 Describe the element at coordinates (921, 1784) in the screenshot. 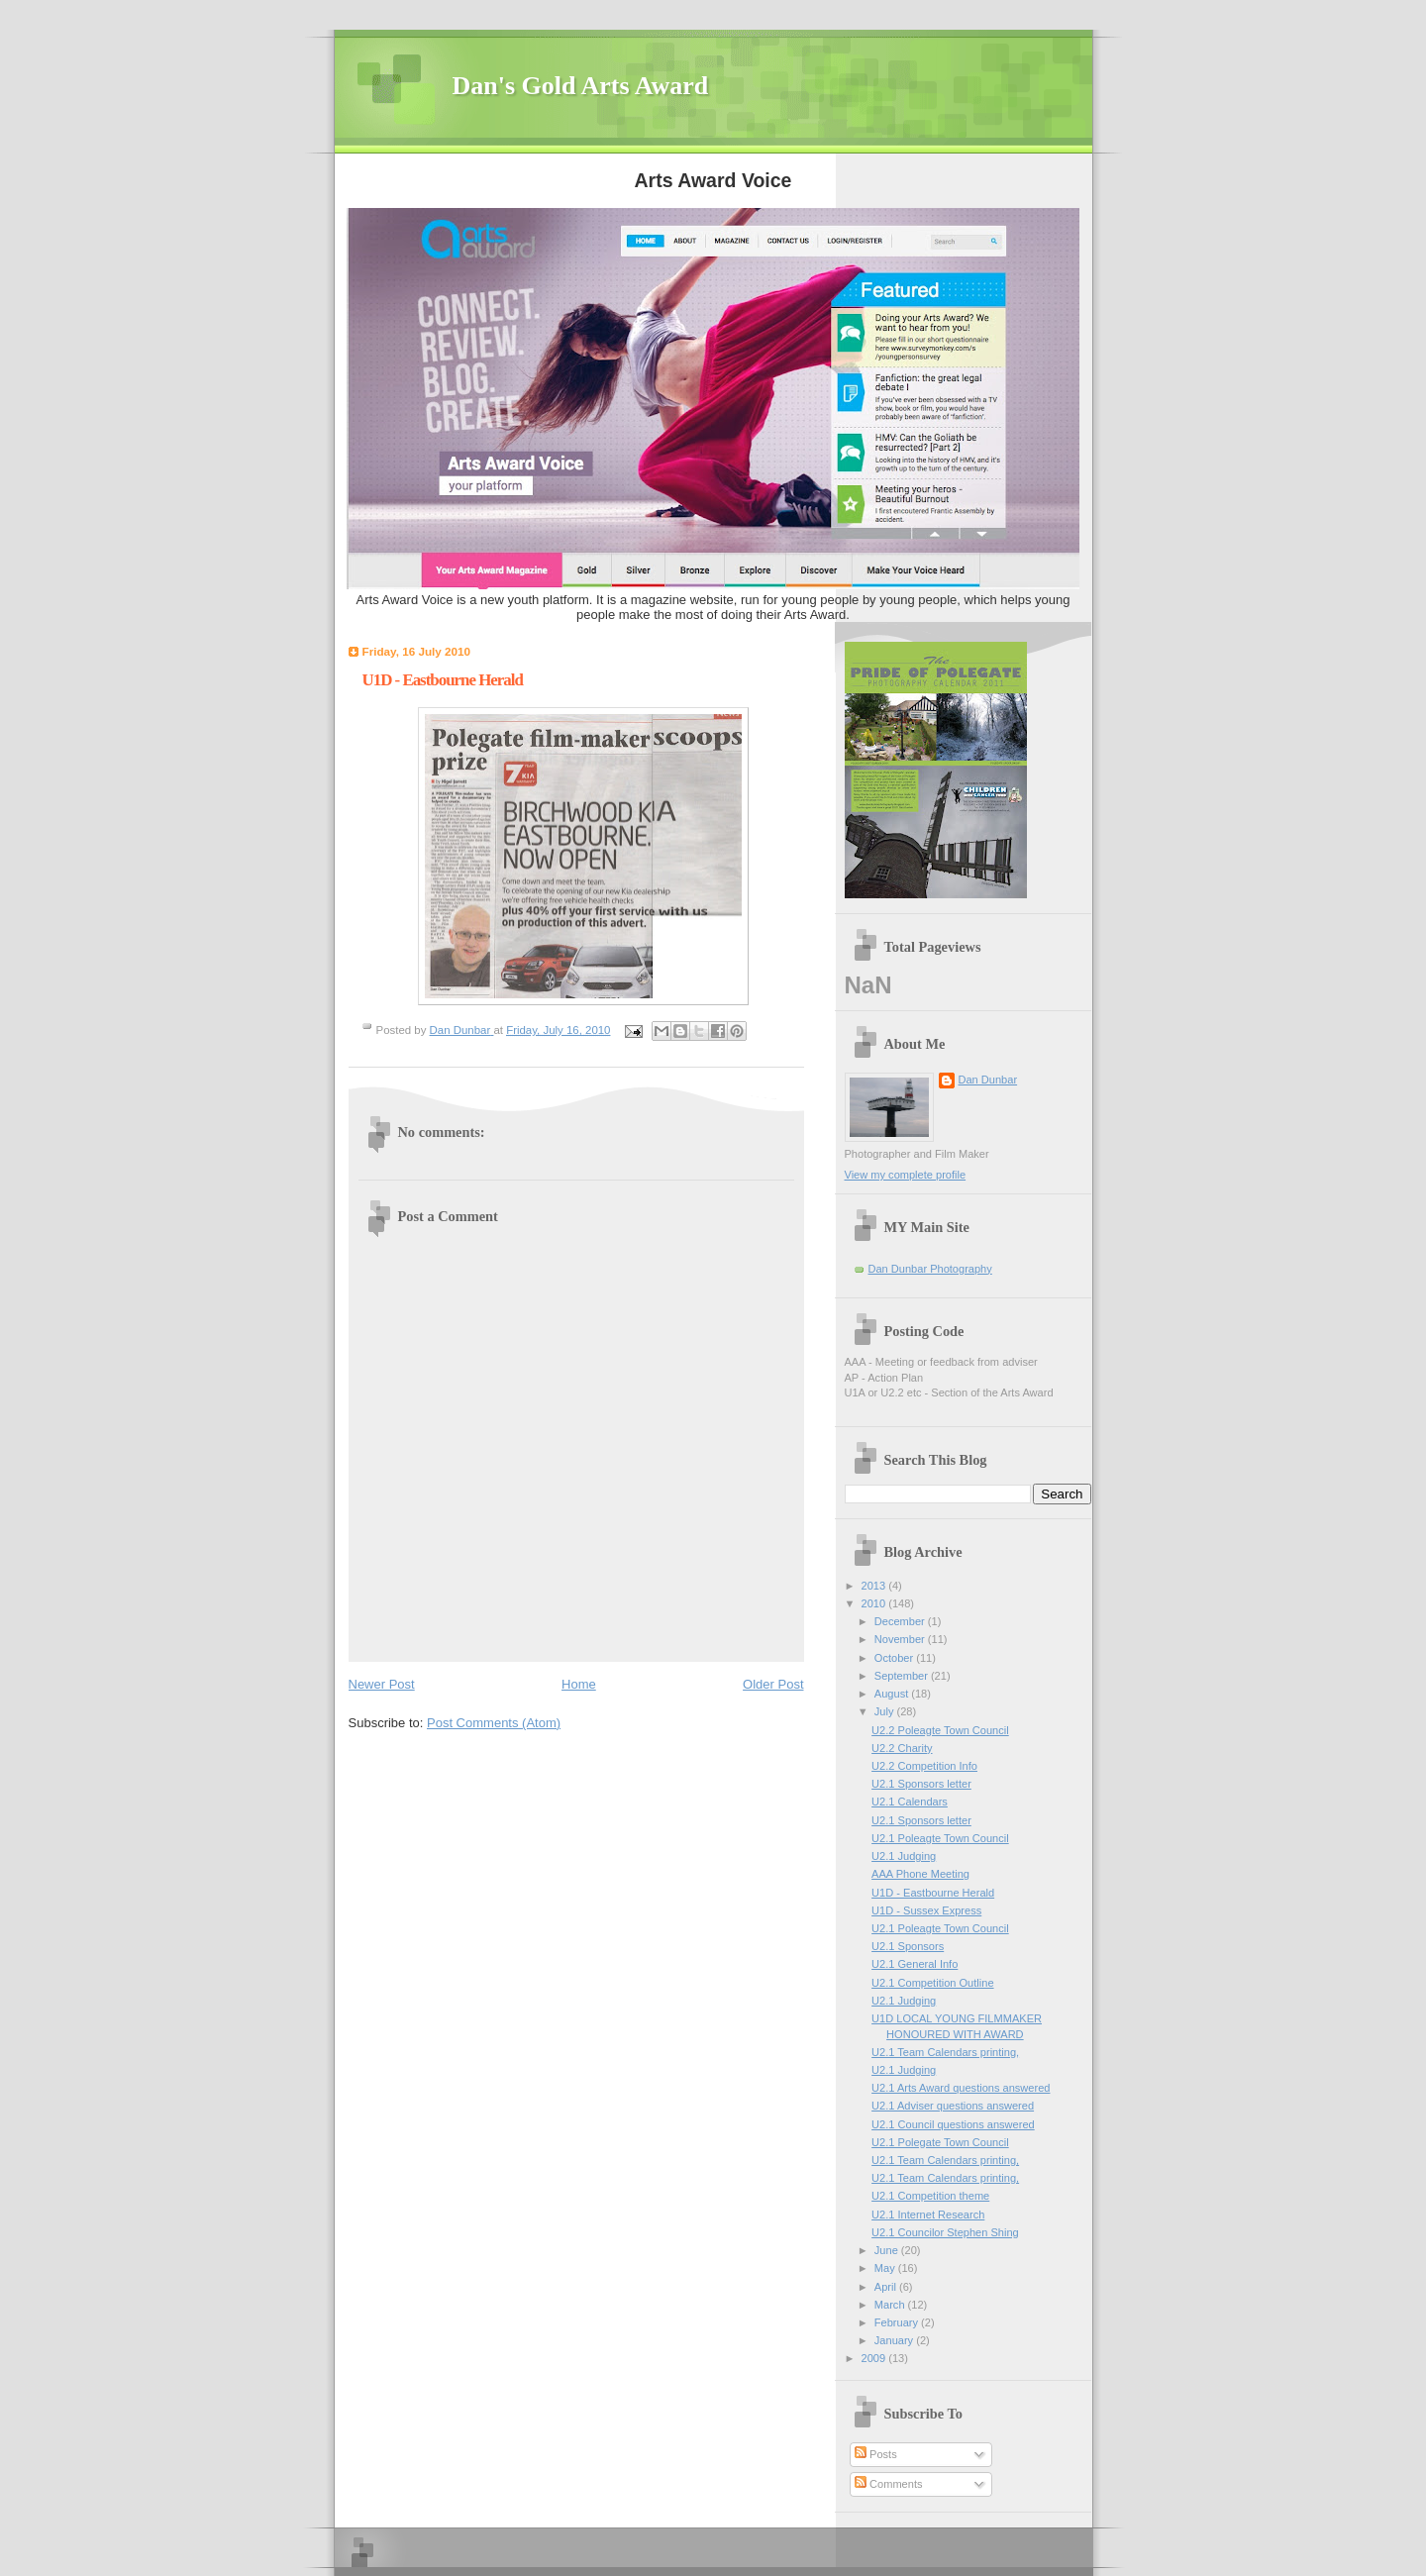

I see `U2.1 Sponsors letter` at that location.